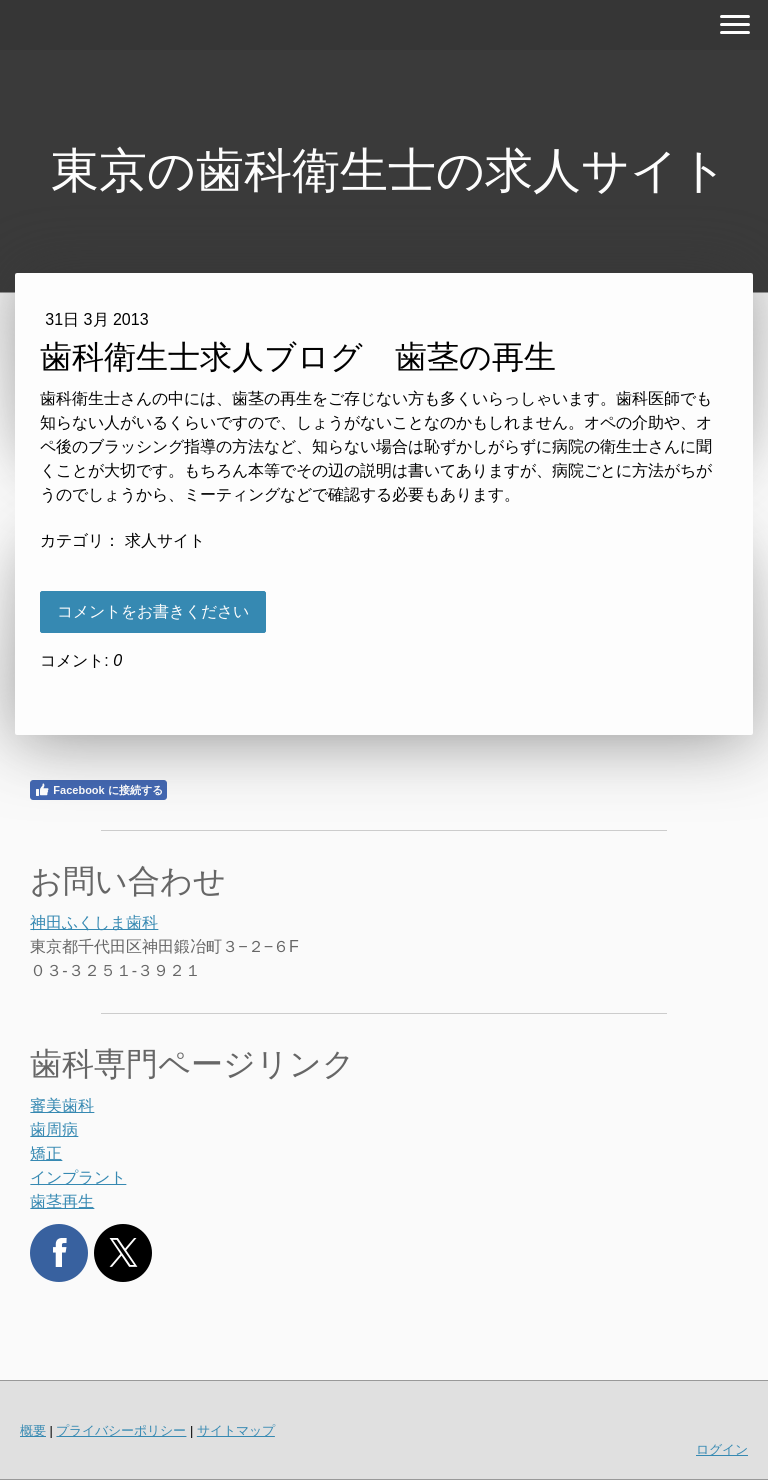  What do you see at coordinates (78, 1177) in the screenshot?
I see `インプラント` at bounding box center [78, 1177].